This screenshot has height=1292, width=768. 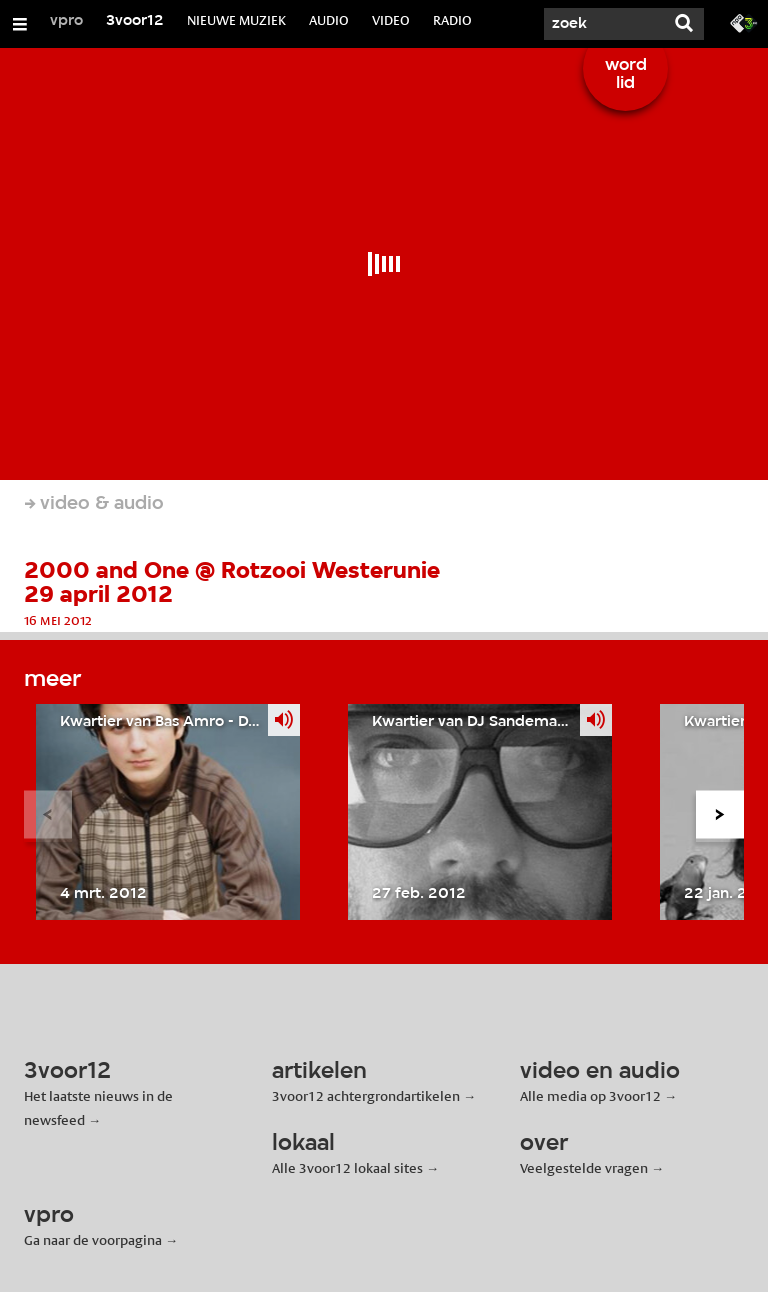 I want to click on NIEUWE MUZIEK, so click(x=236, y=20).